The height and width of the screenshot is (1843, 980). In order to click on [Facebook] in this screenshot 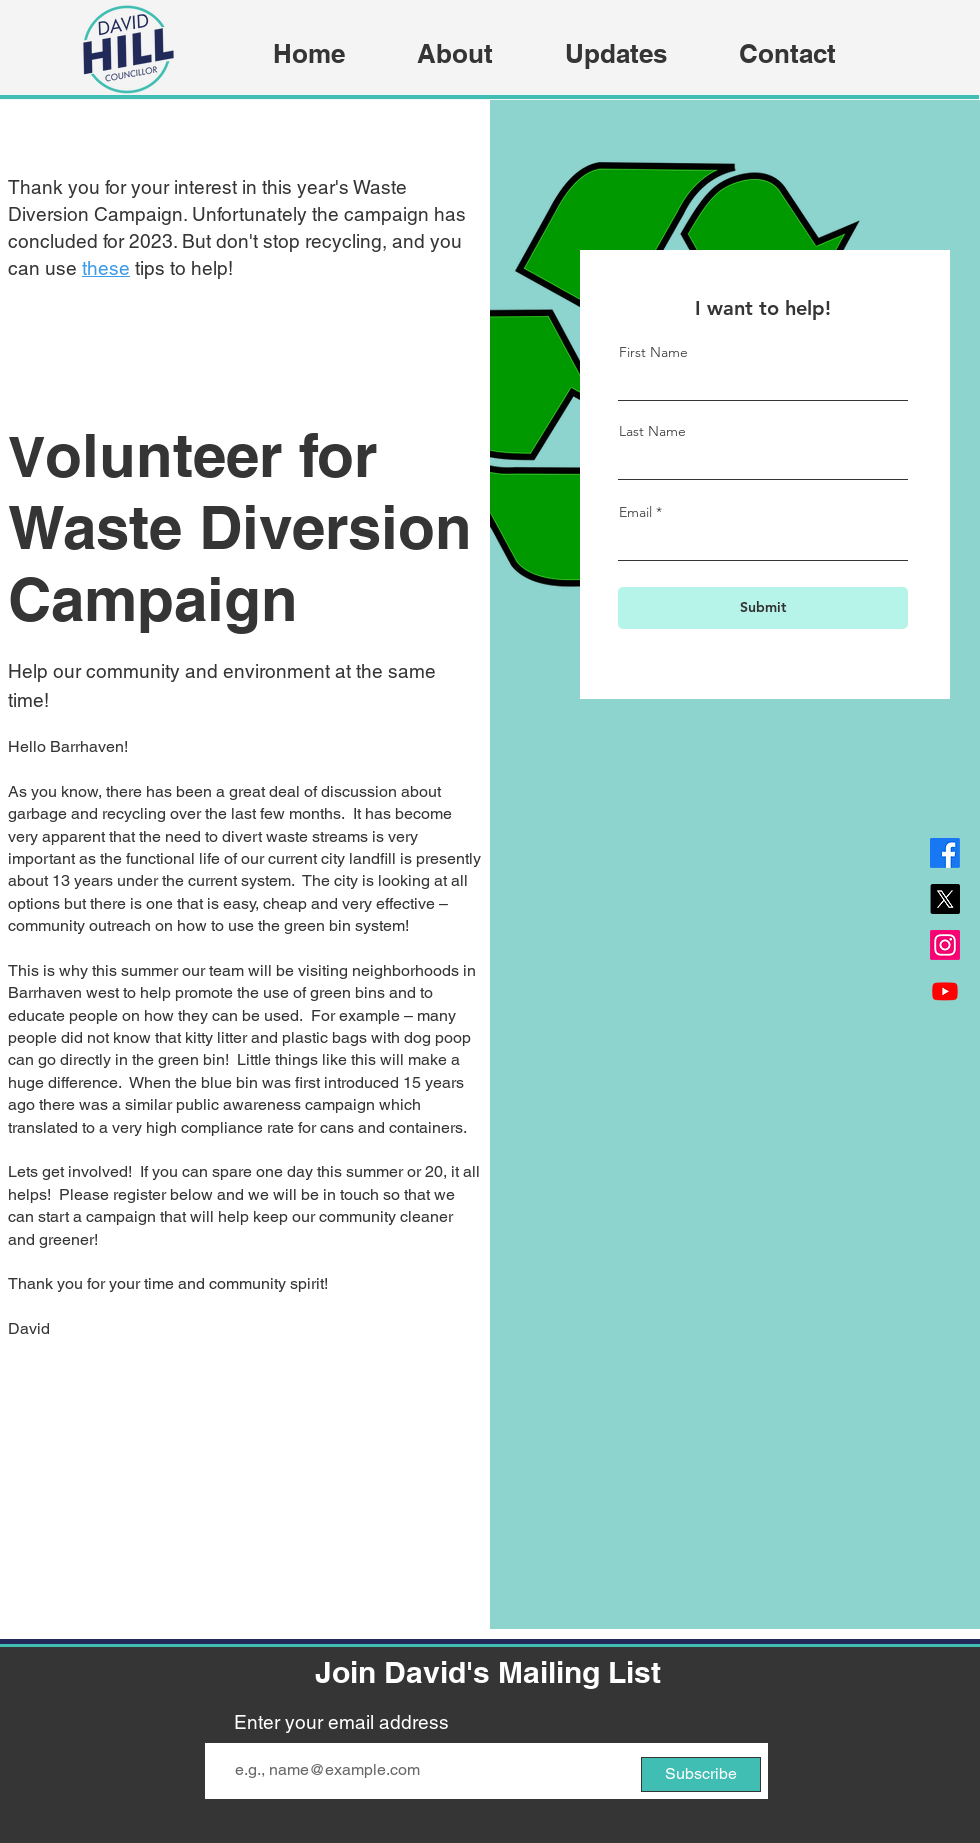, I will do `click(945, 853)`.